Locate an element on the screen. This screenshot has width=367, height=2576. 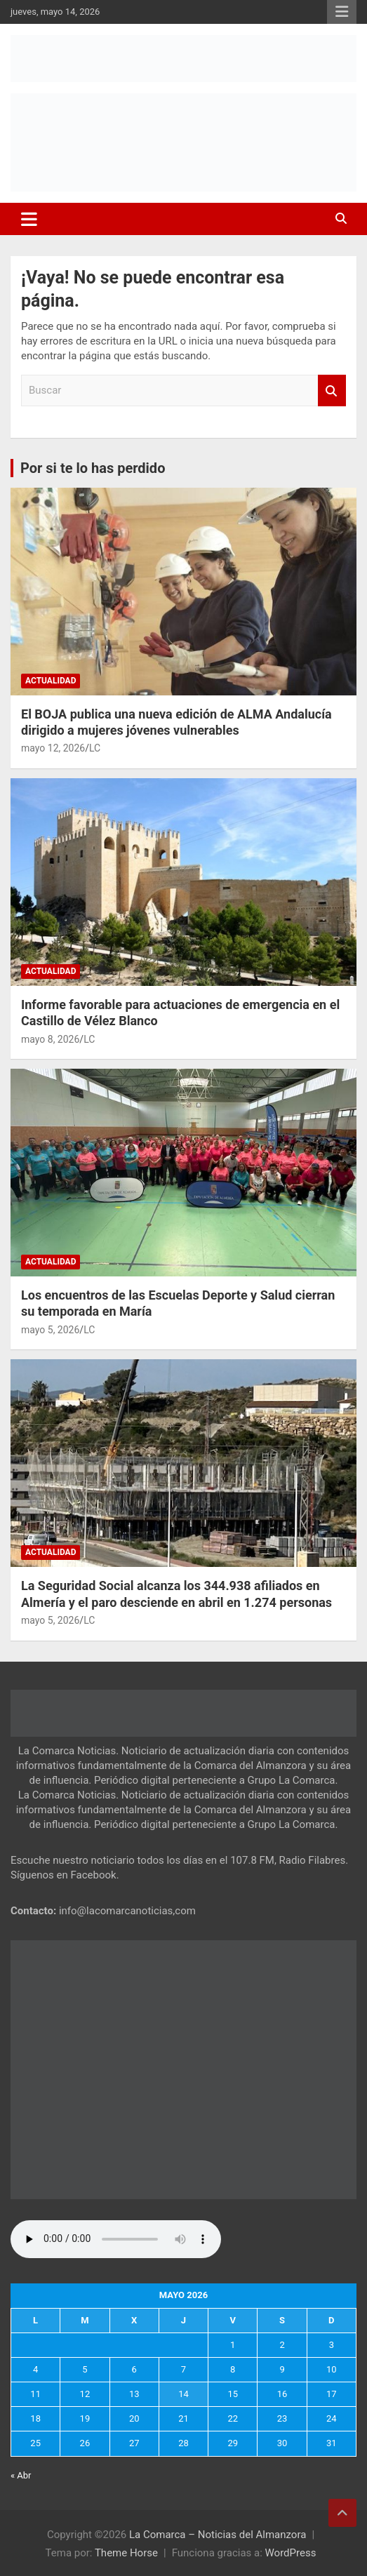
WordPress is located at coordinates (290, 2553).